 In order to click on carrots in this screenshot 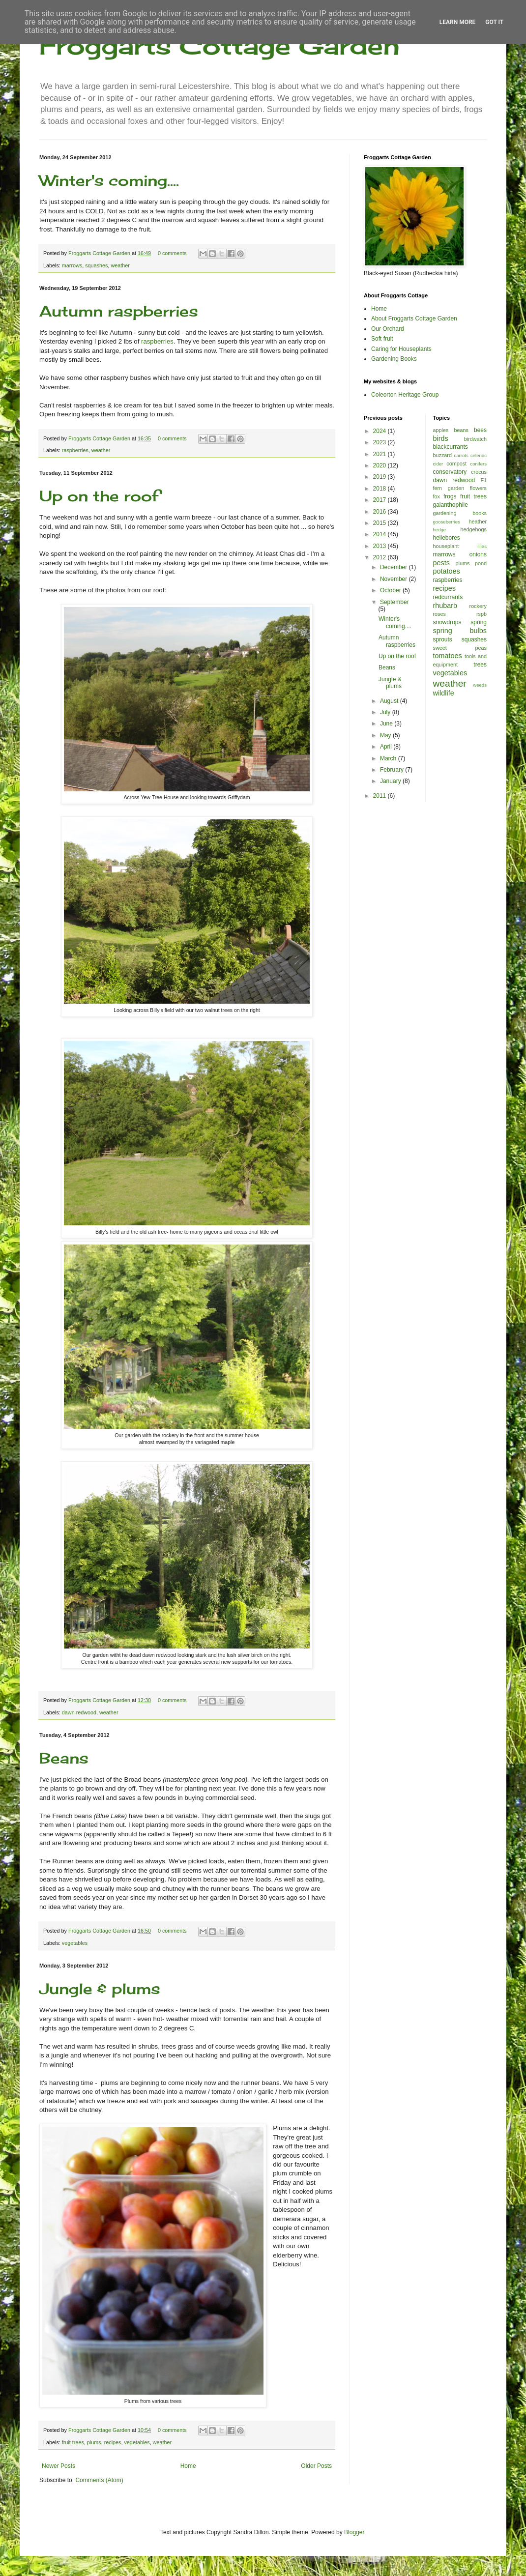, I will do `click(461, 455)`.